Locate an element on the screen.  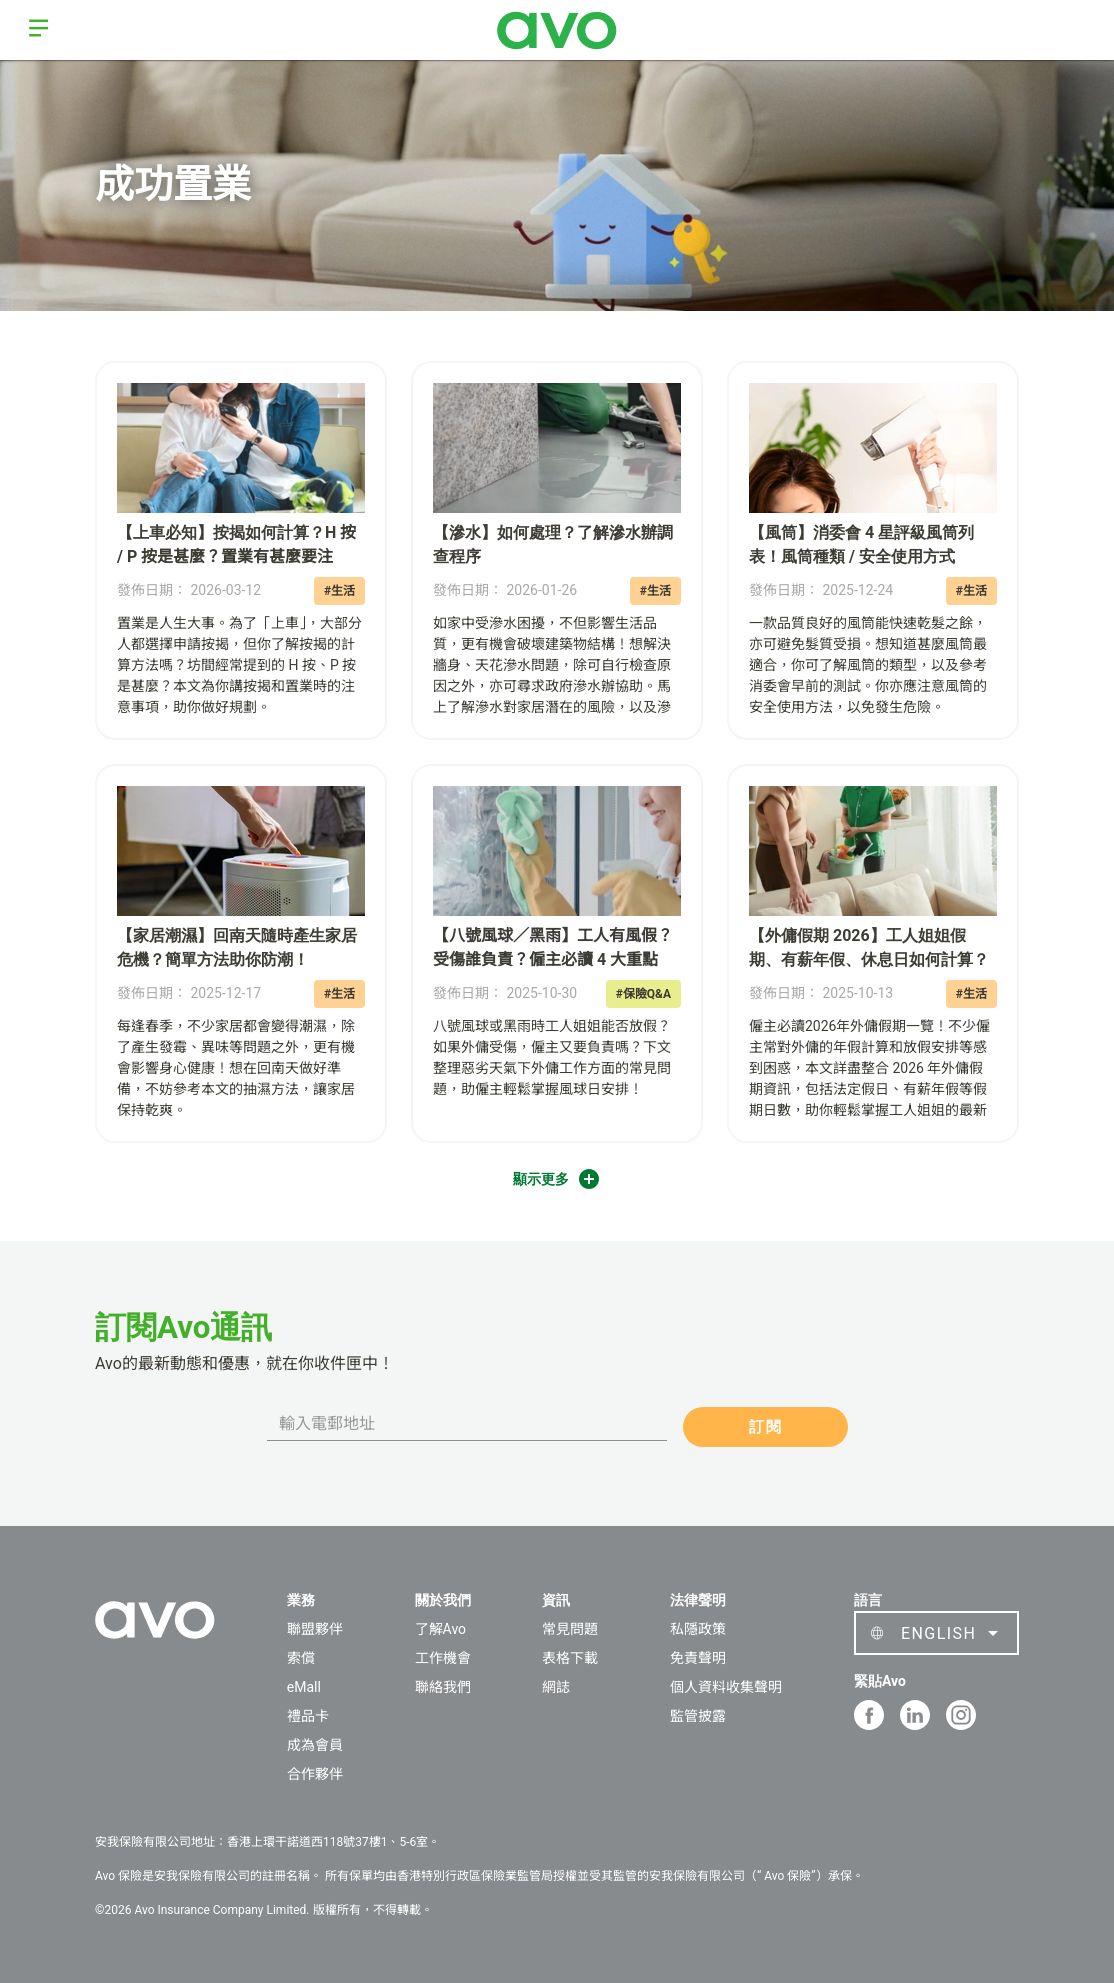
eMall is located at coordinates (304, 1687).